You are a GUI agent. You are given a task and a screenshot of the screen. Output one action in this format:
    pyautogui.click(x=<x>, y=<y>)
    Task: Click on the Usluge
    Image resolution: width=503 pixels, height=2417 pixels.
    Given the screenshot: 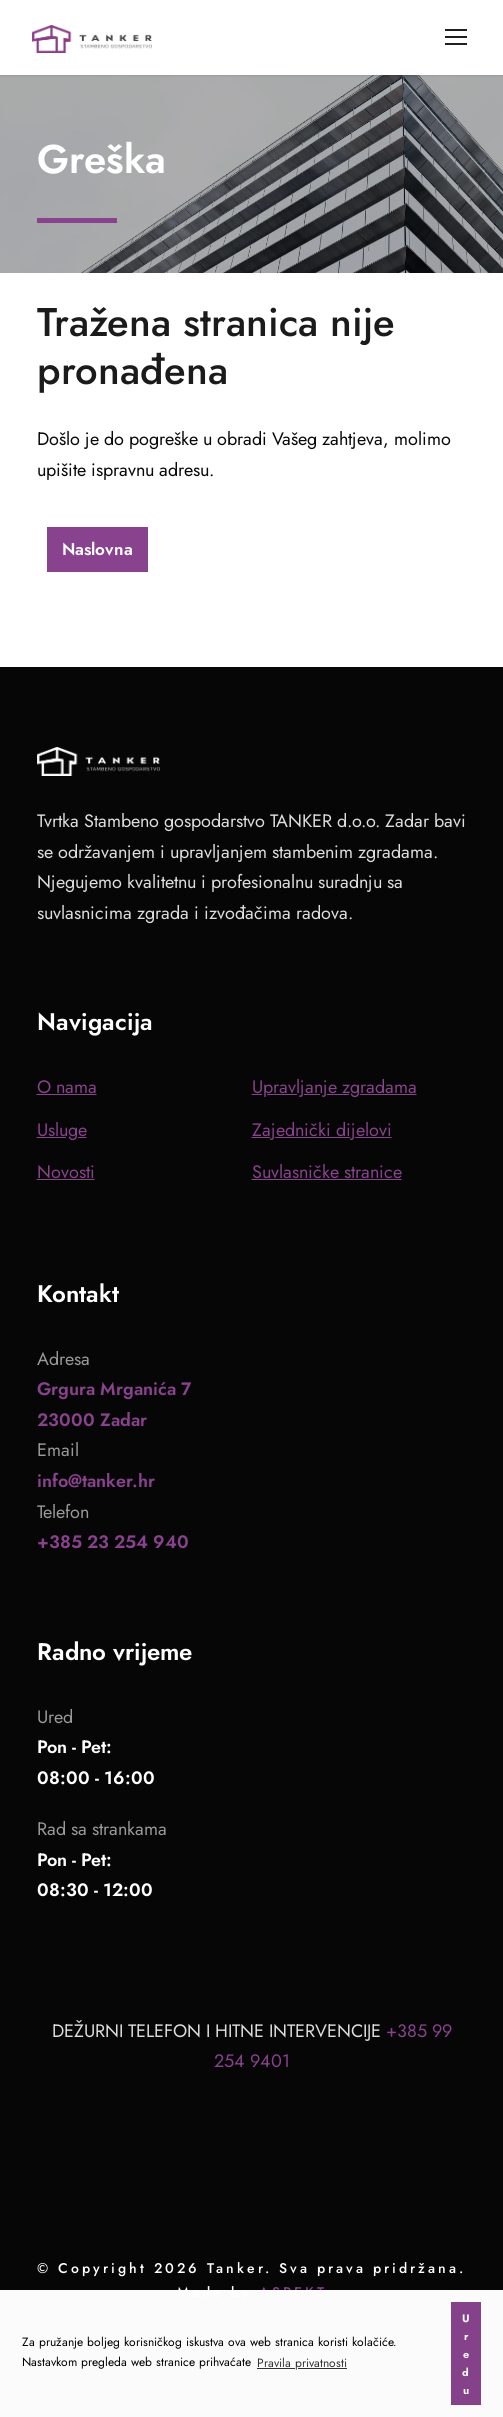 What is the action you would take?
    pyautogui.click(x=62, y=1130)
    